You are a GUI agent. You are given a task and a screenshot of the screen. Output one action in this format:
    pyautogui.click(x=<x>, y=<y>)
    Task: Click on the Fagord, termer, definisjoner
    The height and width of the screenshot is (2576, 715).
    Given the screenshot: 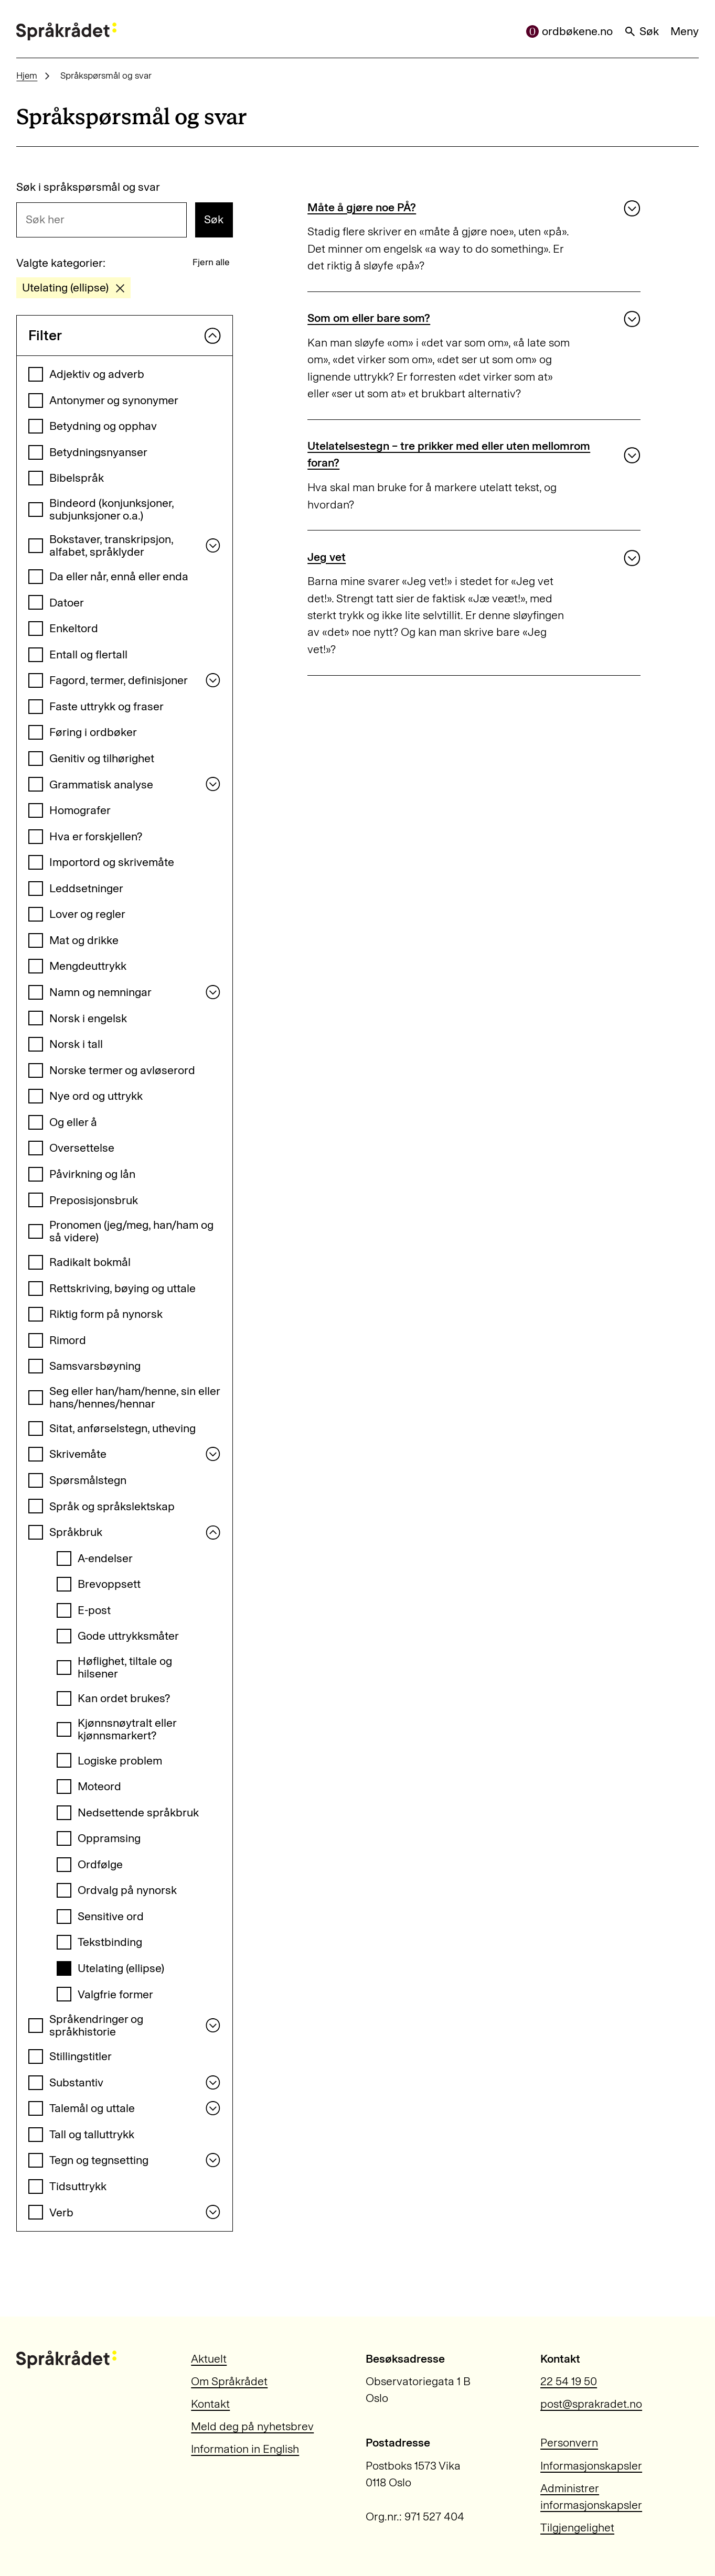 What is the action you would take?
    pyautogui.click(x=118, y=680)
    